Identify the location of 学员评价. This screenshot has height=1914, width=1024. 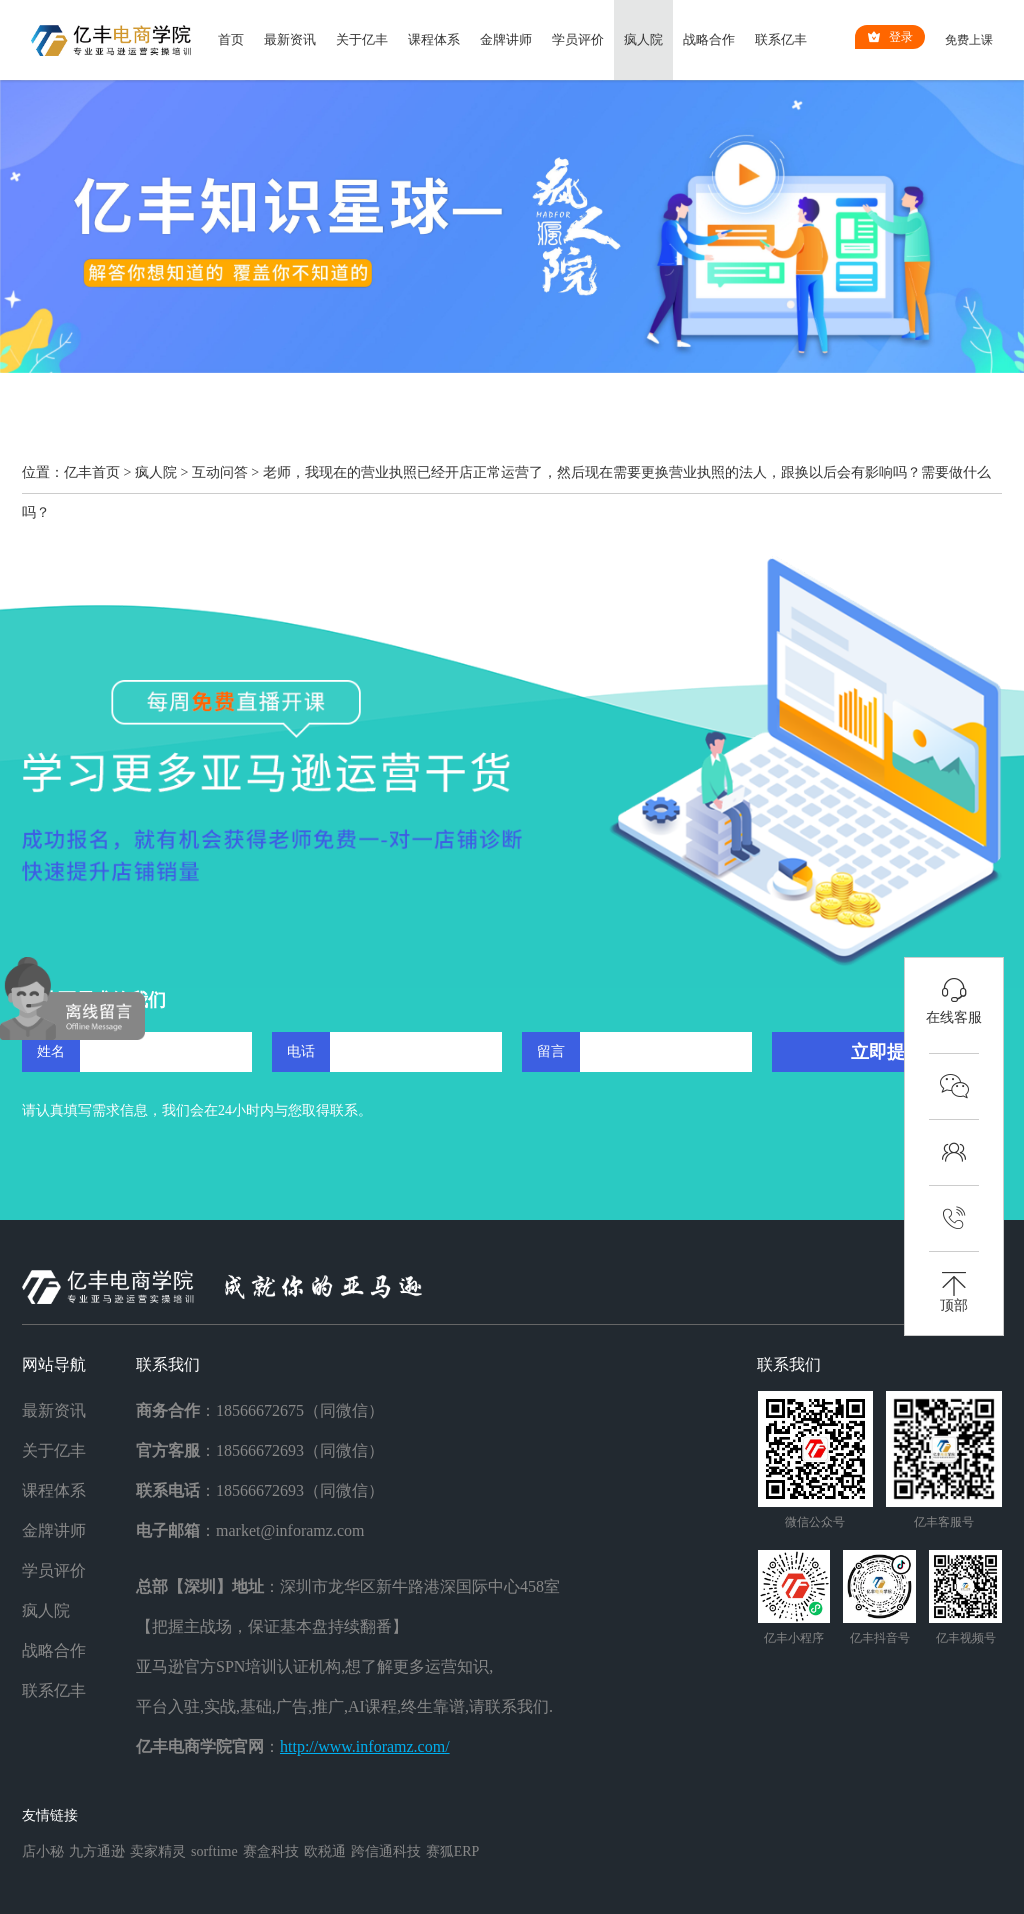
(578, 39).